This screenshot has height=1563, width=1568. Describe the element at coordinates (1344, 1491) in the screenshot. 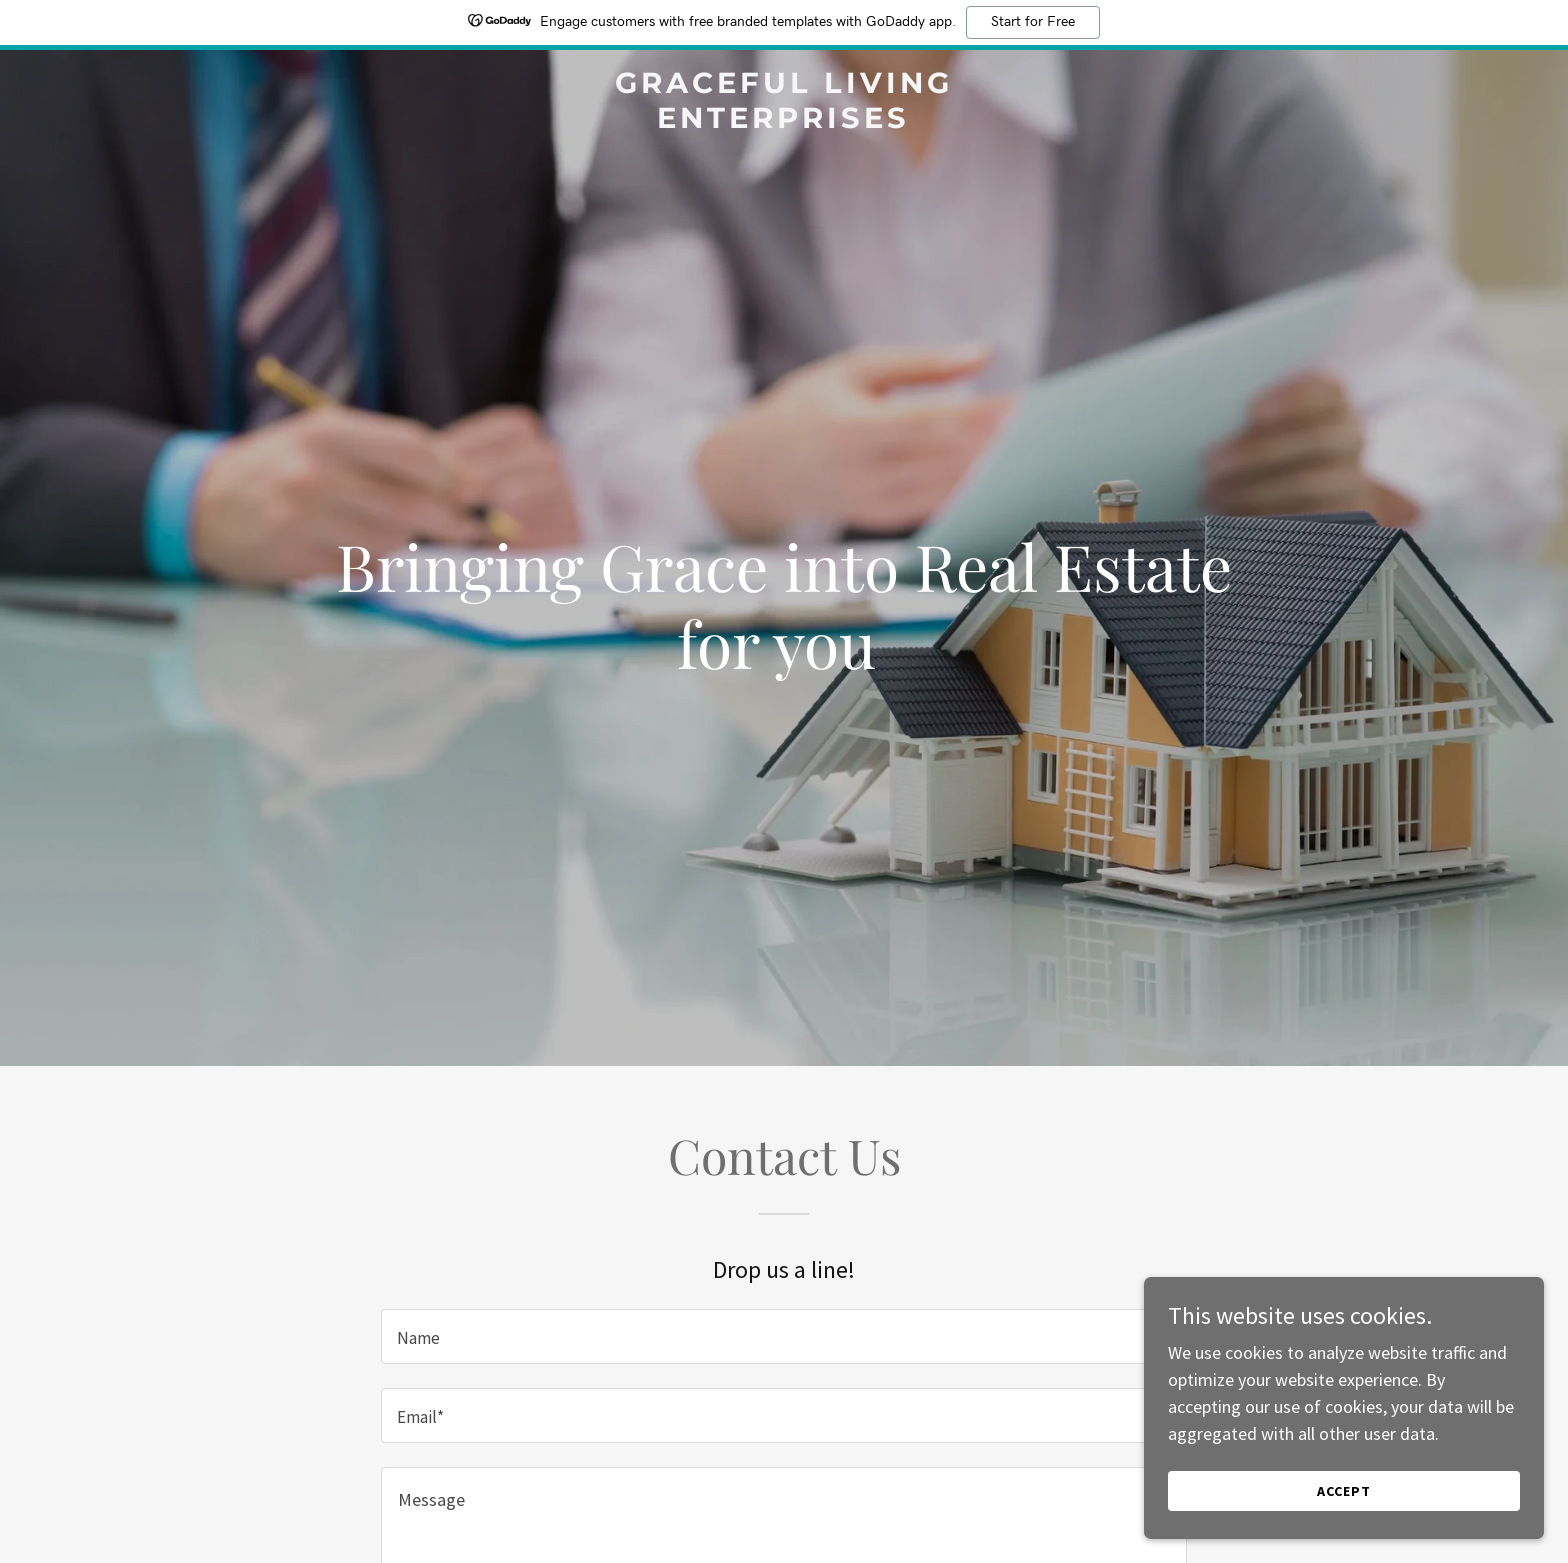

I see `Accept` at that location.